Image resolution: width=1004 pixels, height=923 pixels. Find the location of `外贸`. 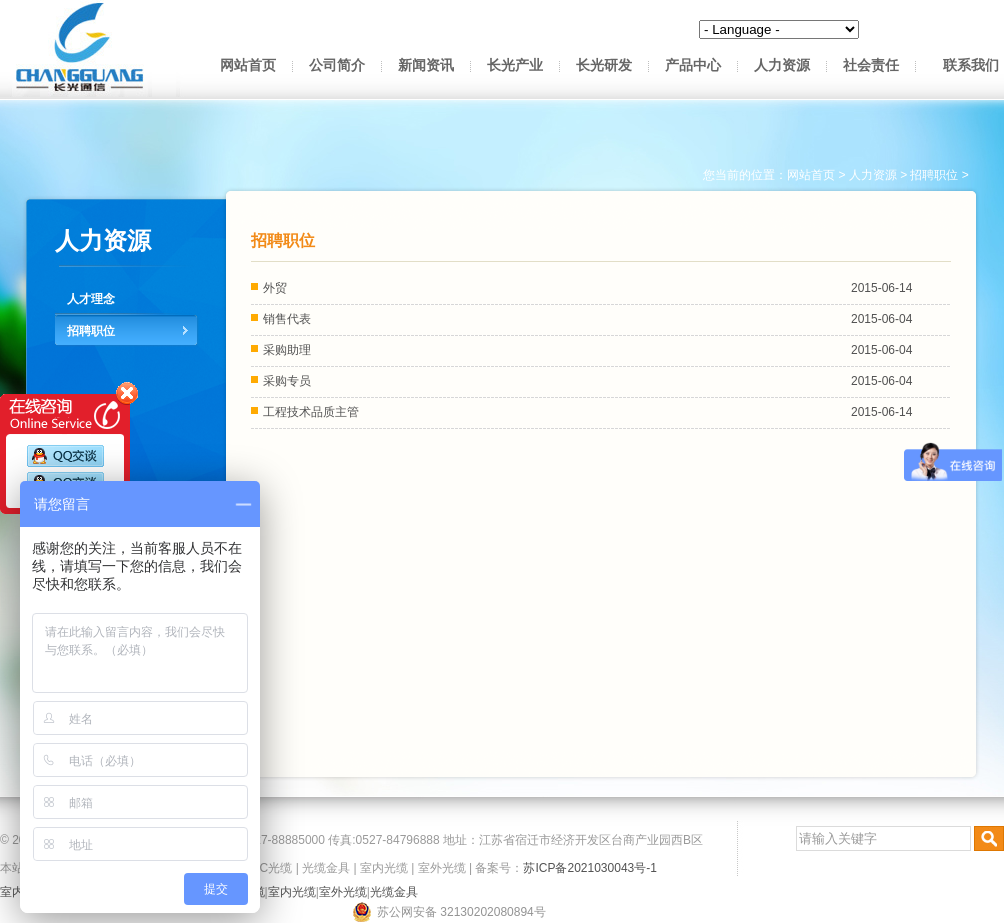

外贸 is located at coordinates (275, 288).